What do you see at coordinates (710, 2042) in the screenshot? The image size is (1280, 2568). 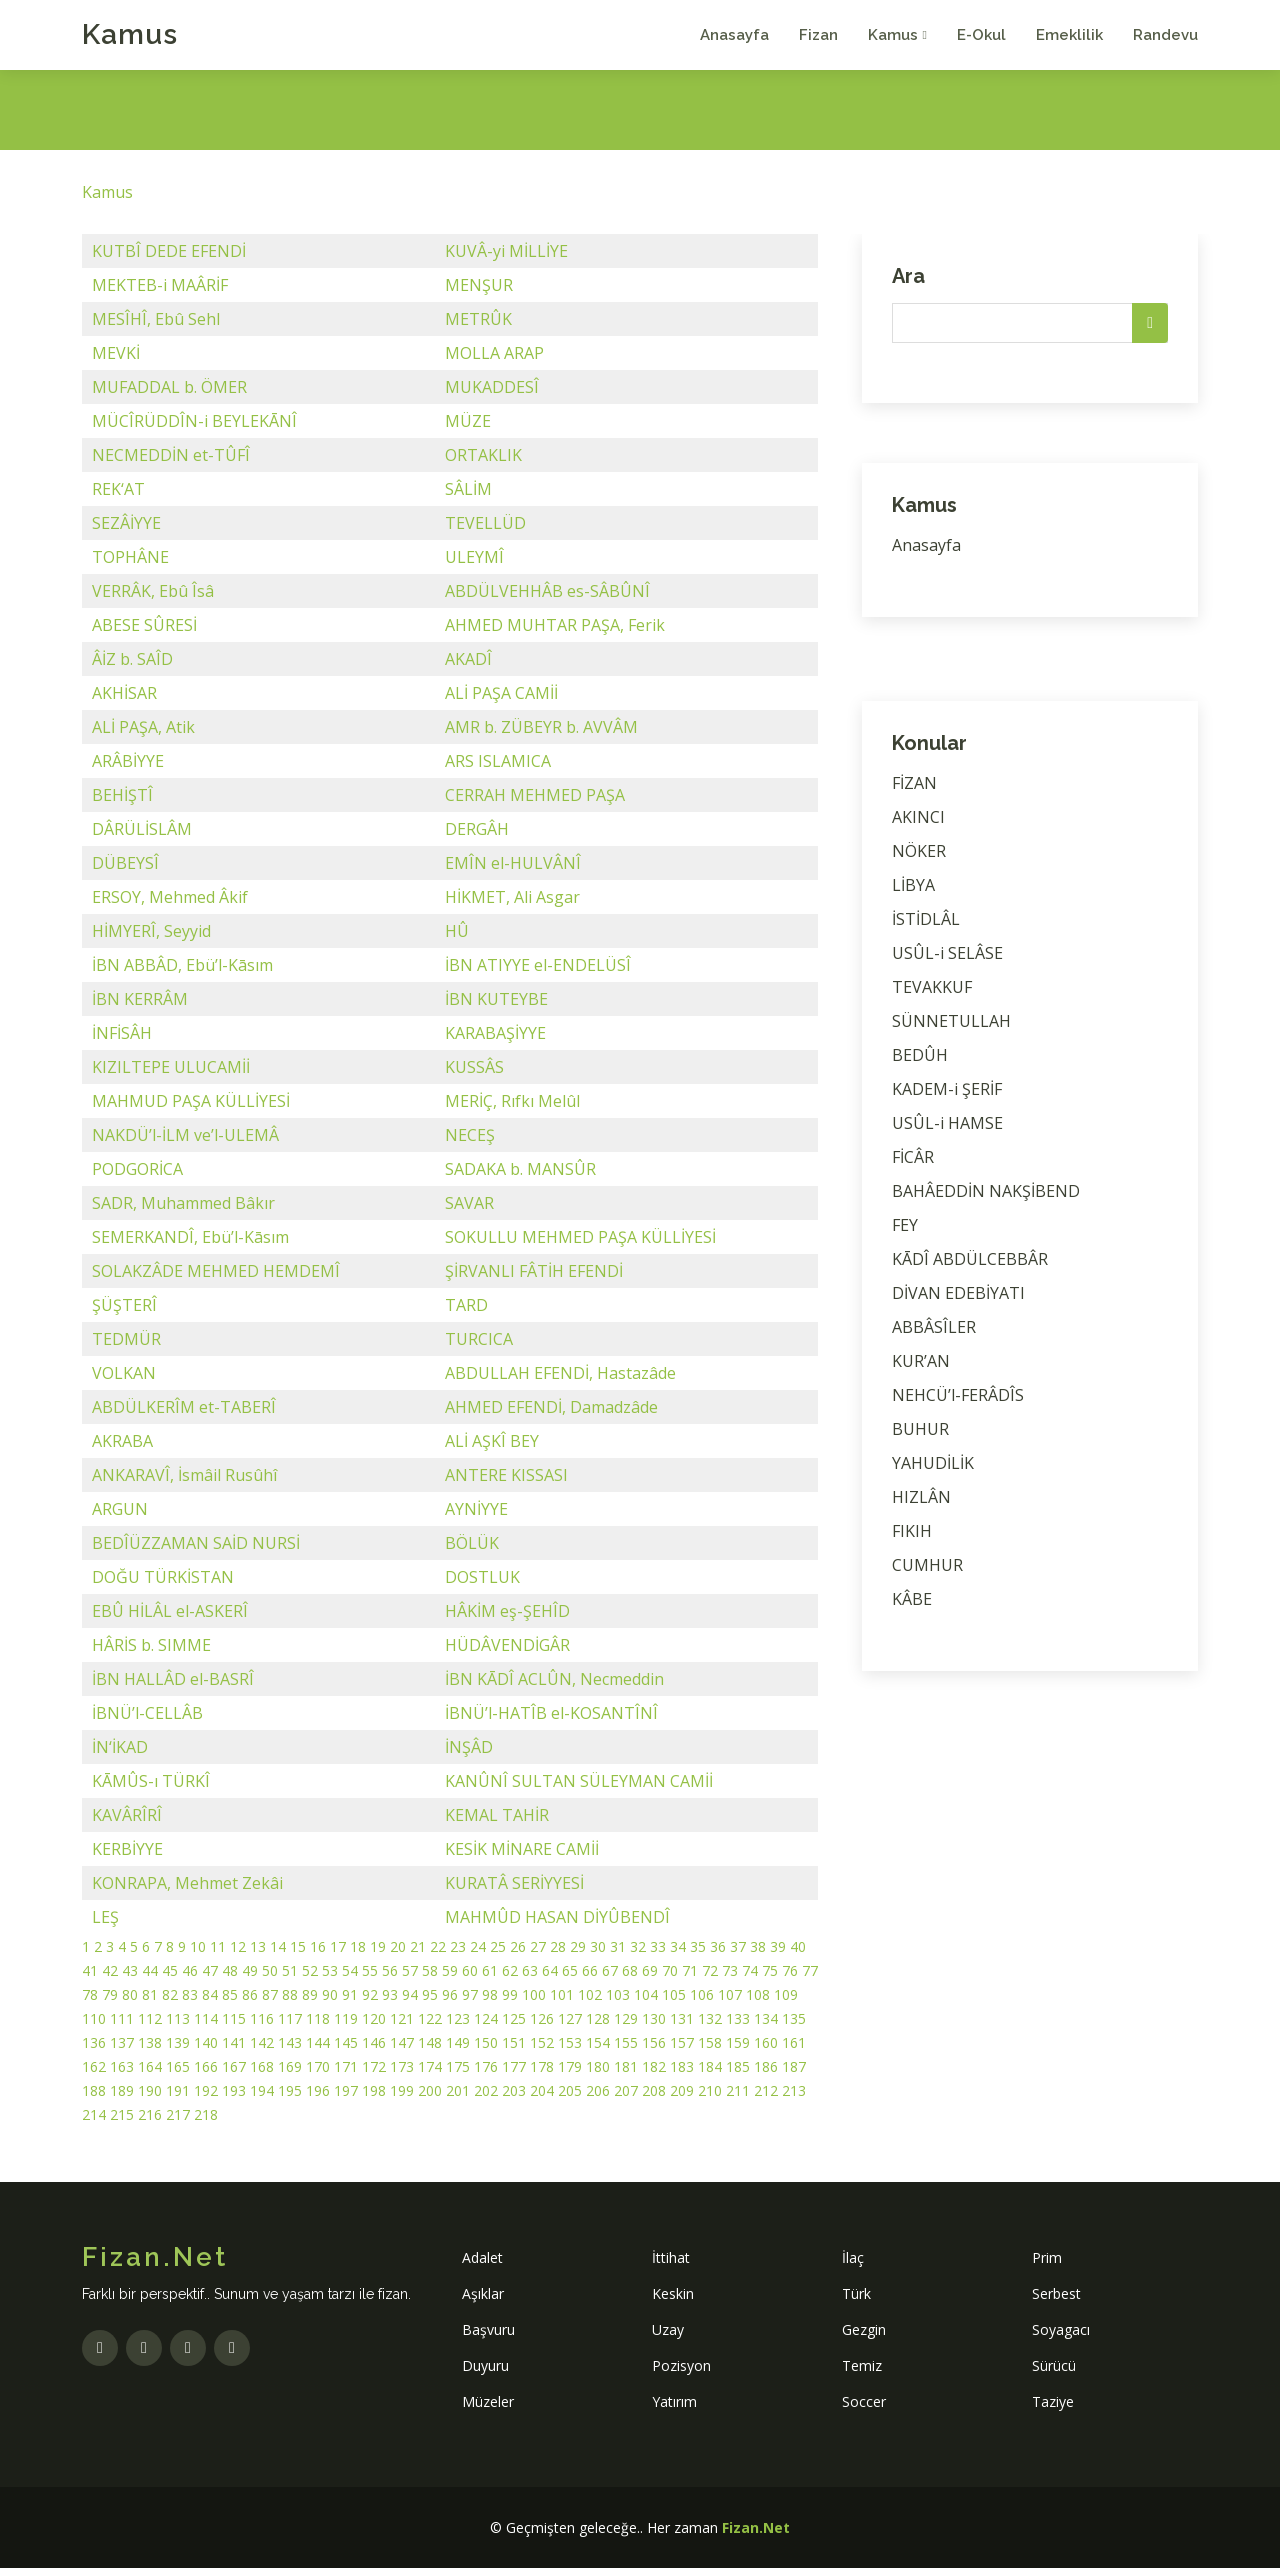 I see `158` at bounding box center [710, 2042].